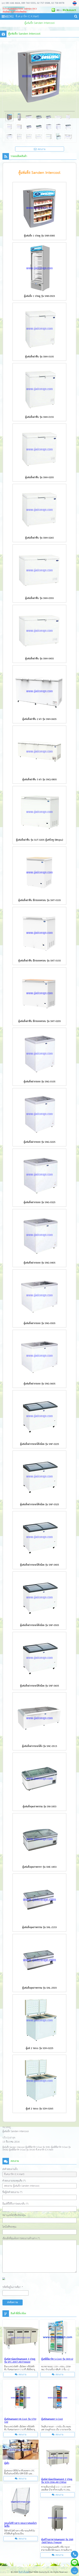  I want to click on 089 760 5555, so click(28, 3).